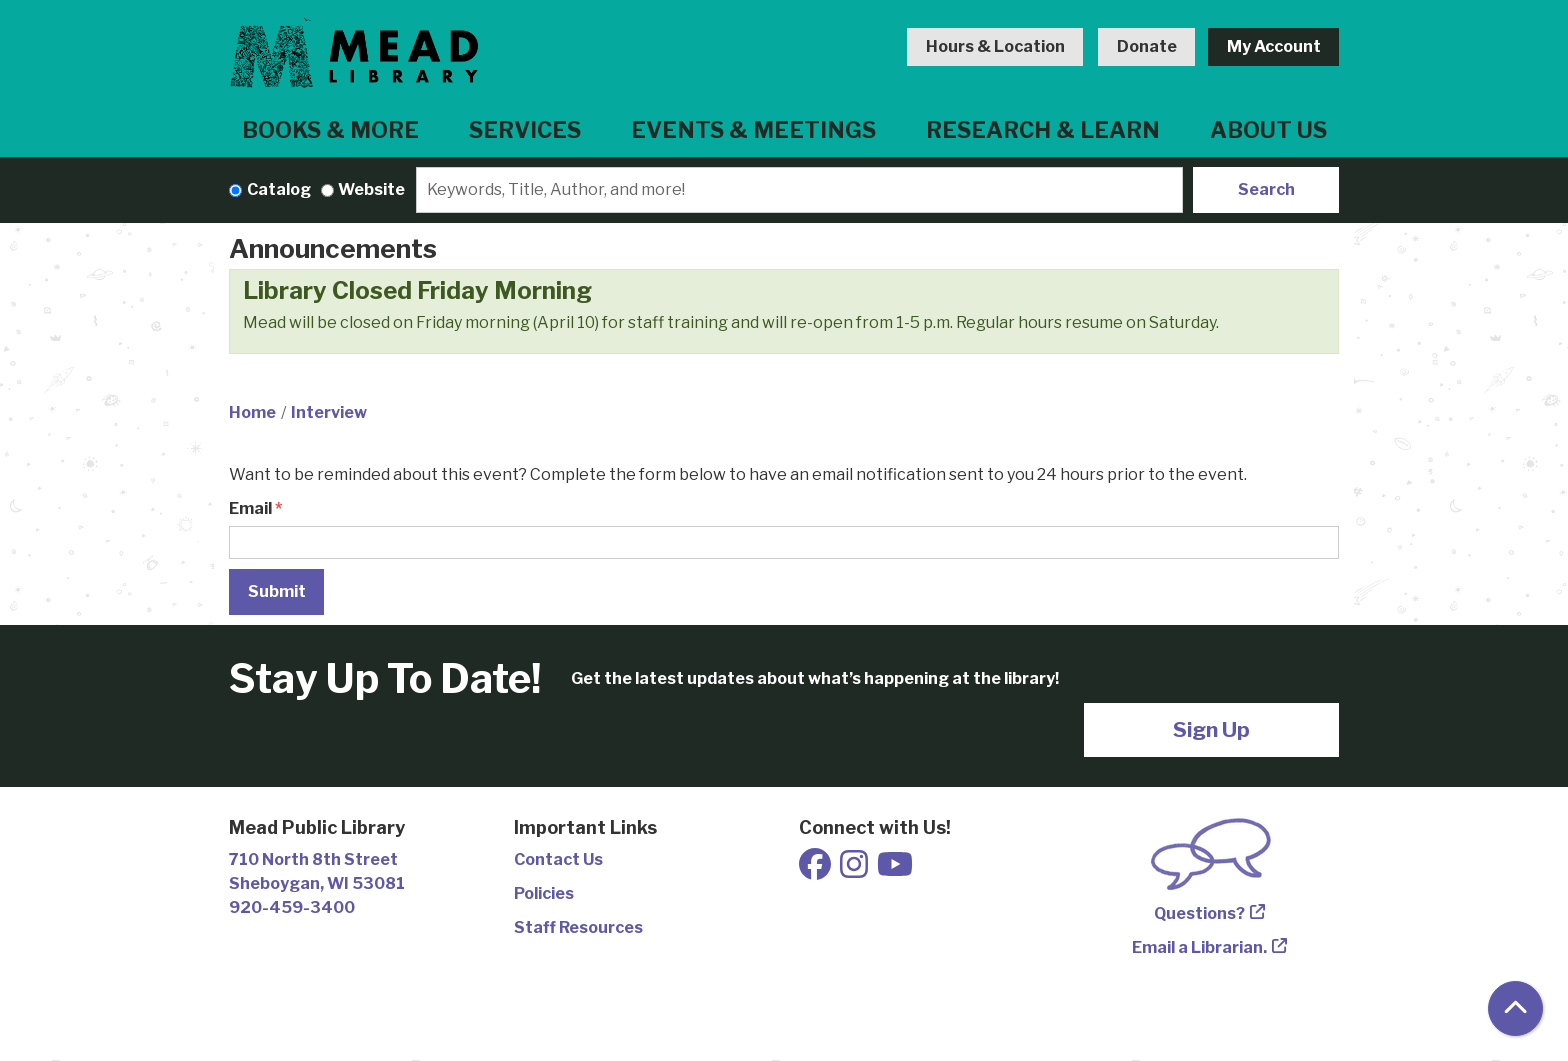  Describe the element at coordinates (1199, 913) in the screenshot. I see `Questions?` at that location.